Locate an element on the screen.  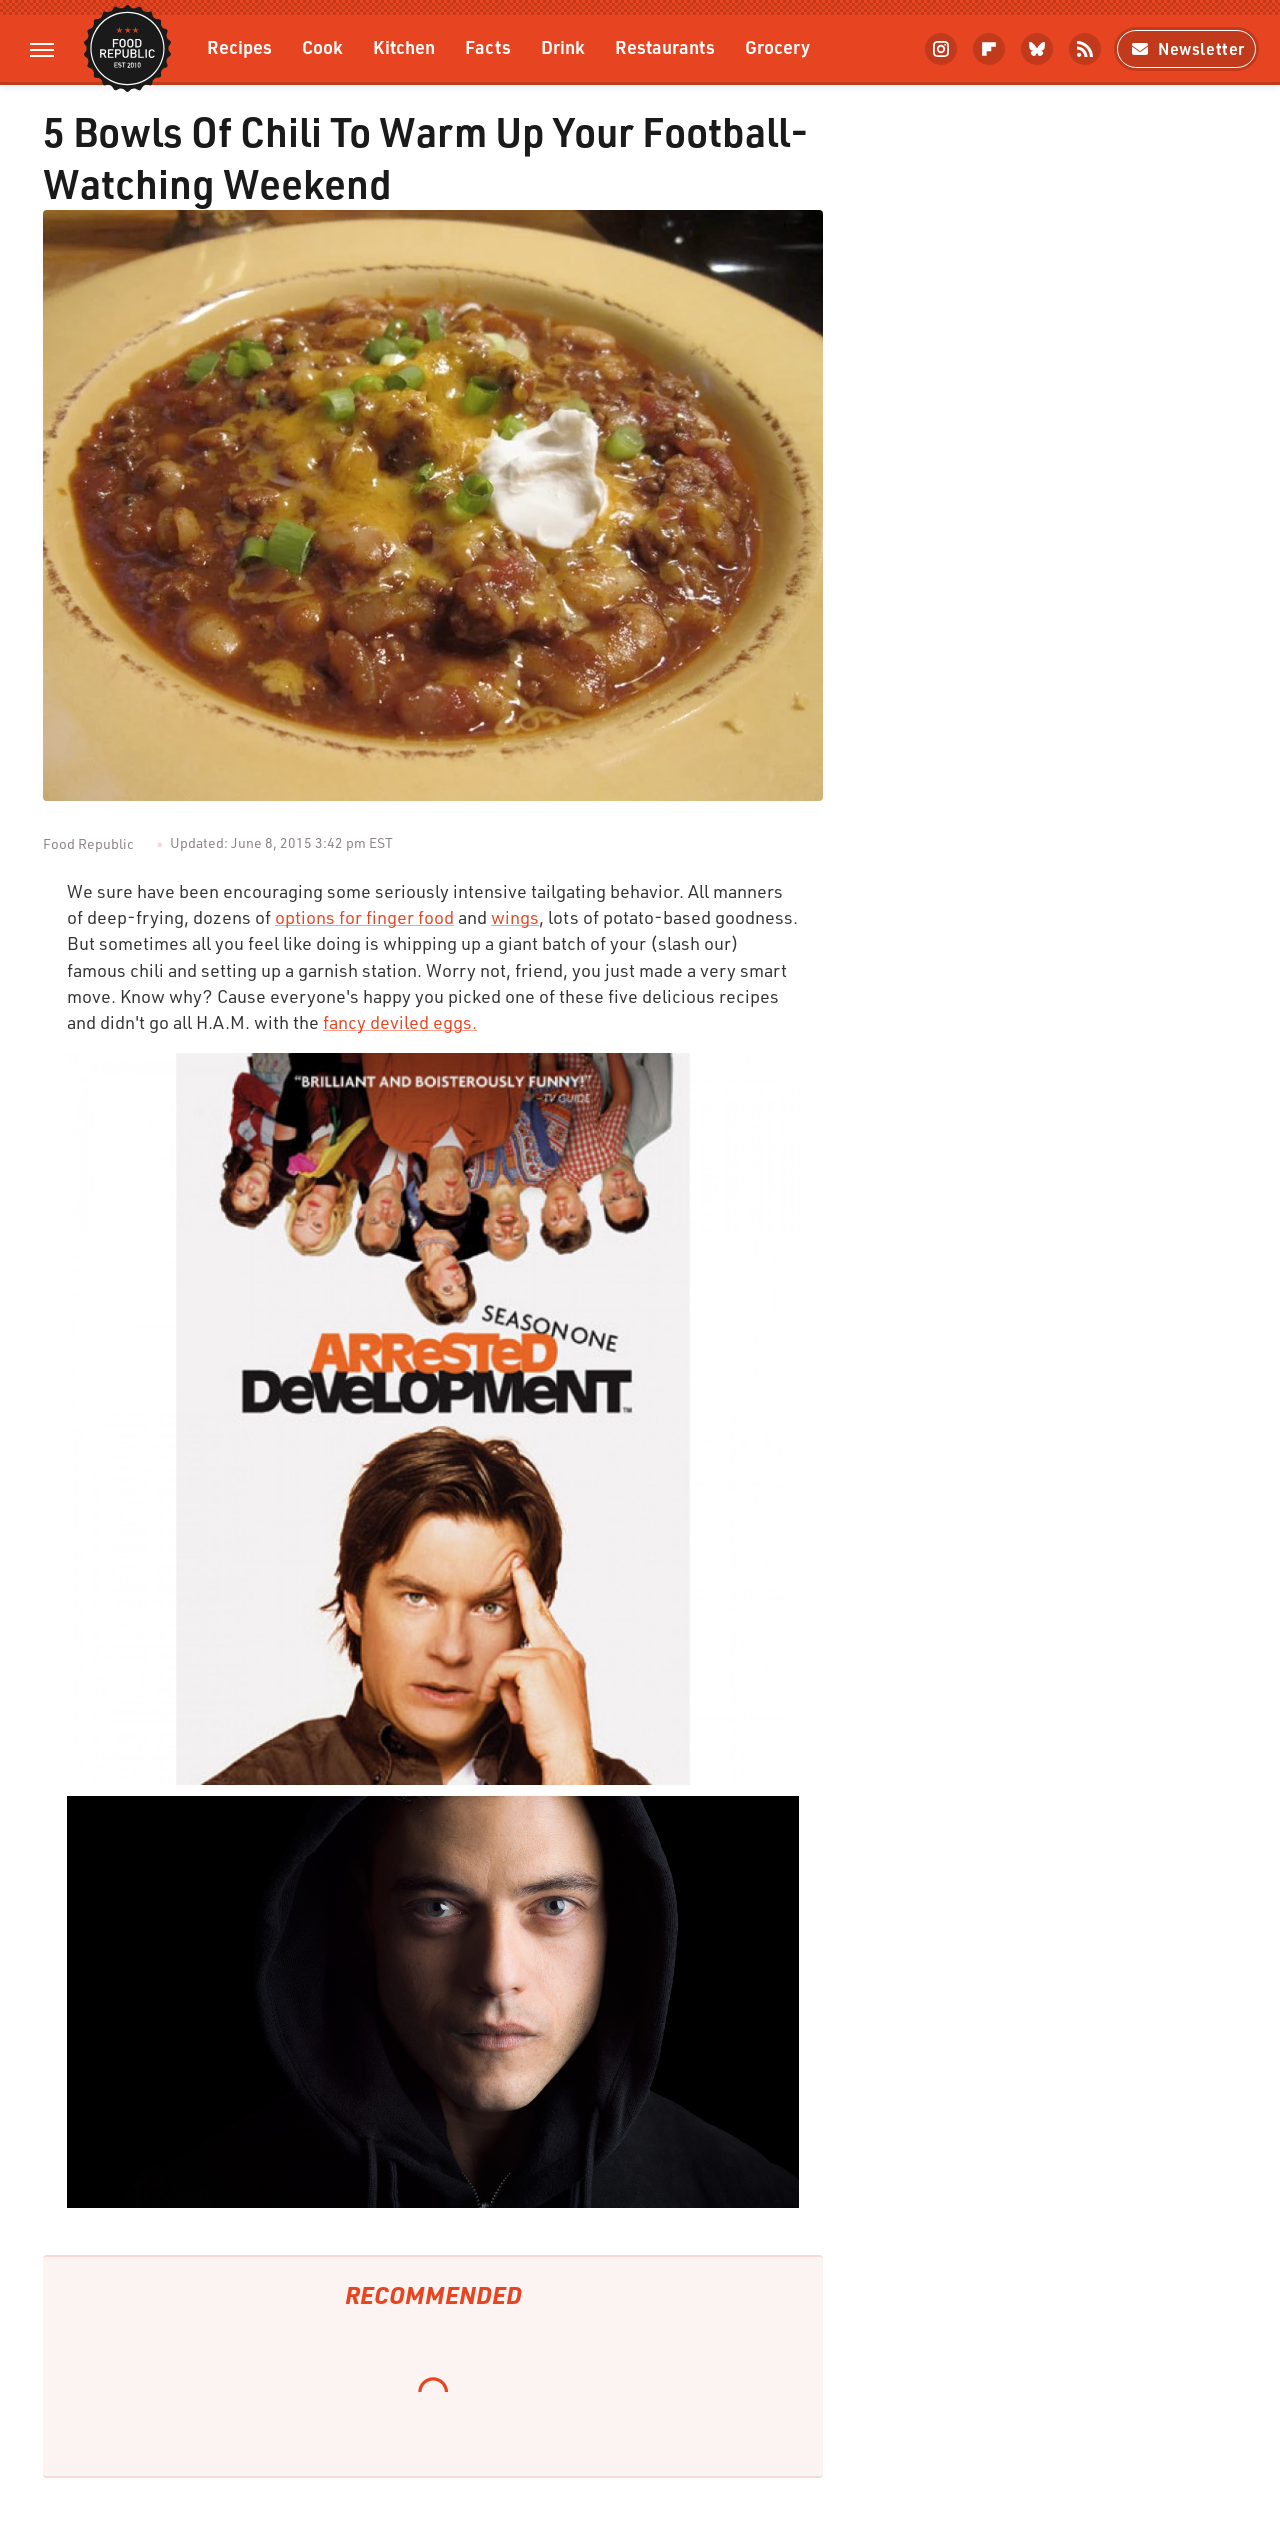
Cook is located at coordinates (322, 46).